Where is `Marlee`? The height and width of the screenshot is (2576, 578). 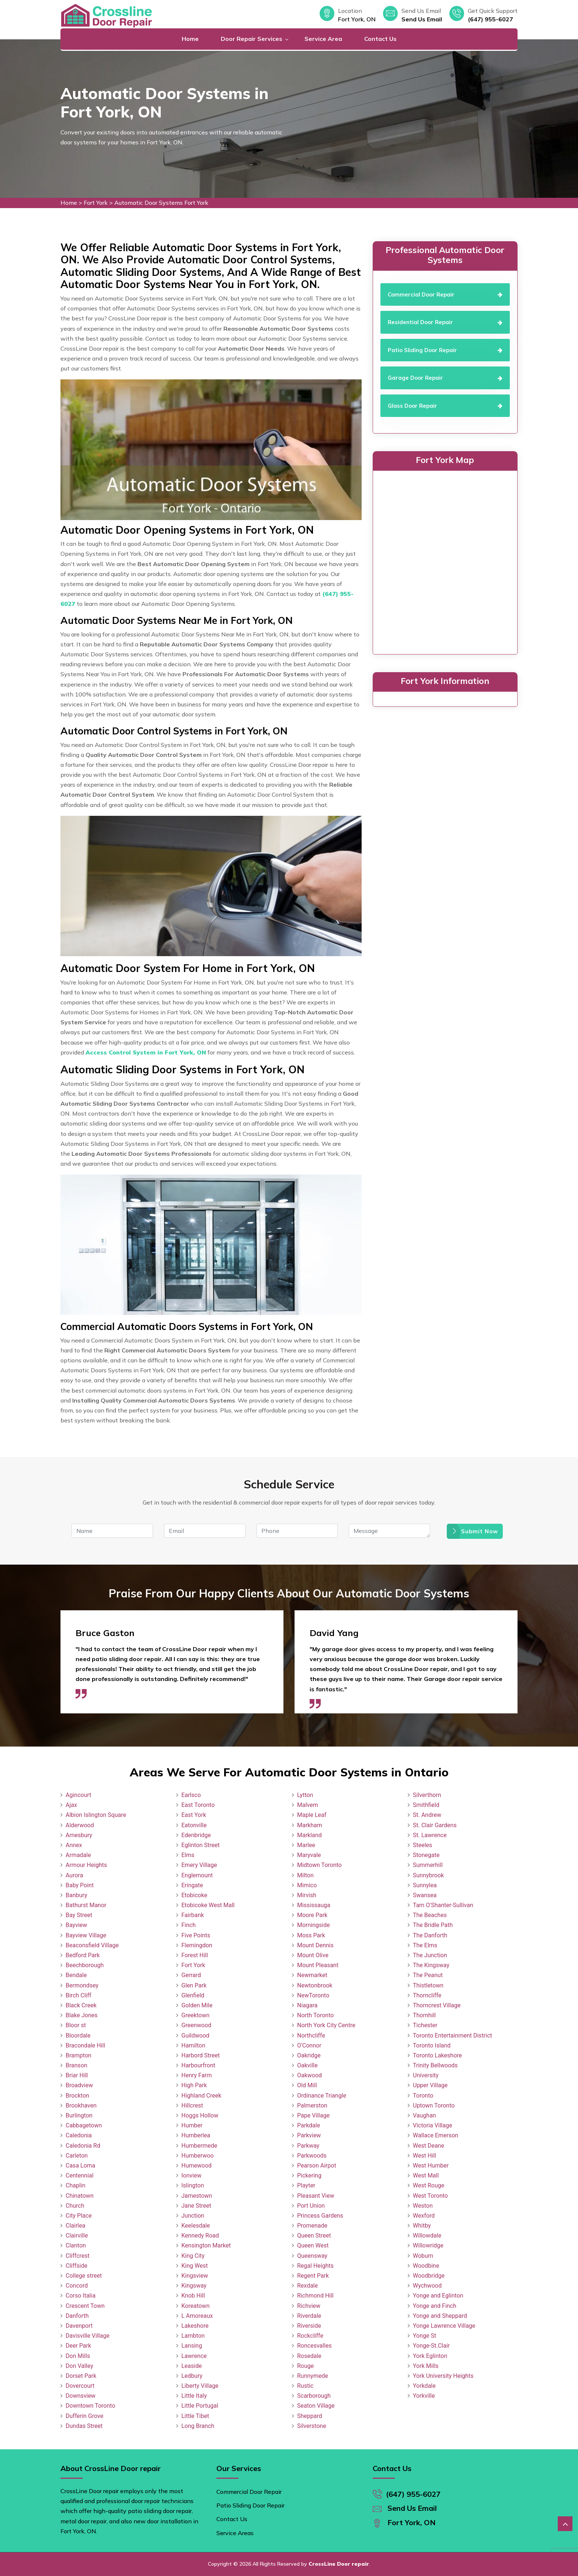
Marlee is located at coordinates (306, 1845).